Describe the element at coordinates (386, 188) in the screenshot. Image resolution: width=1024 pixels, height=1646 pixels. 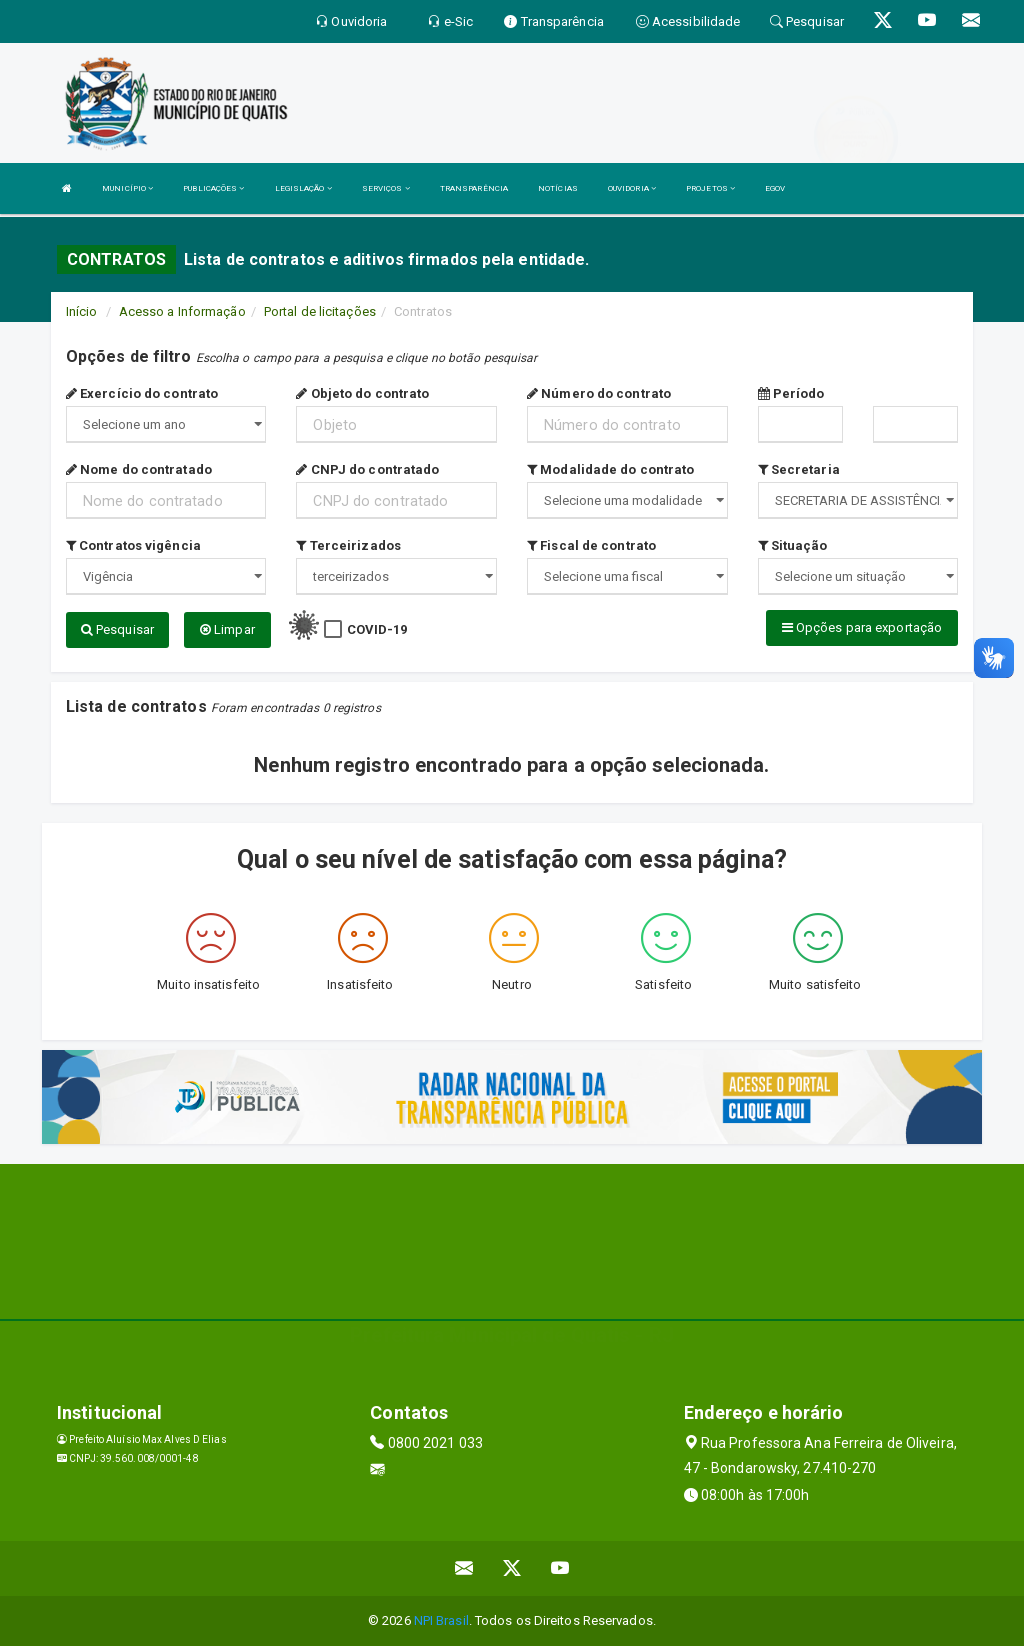
I see `SERVIÇOS` at that location.